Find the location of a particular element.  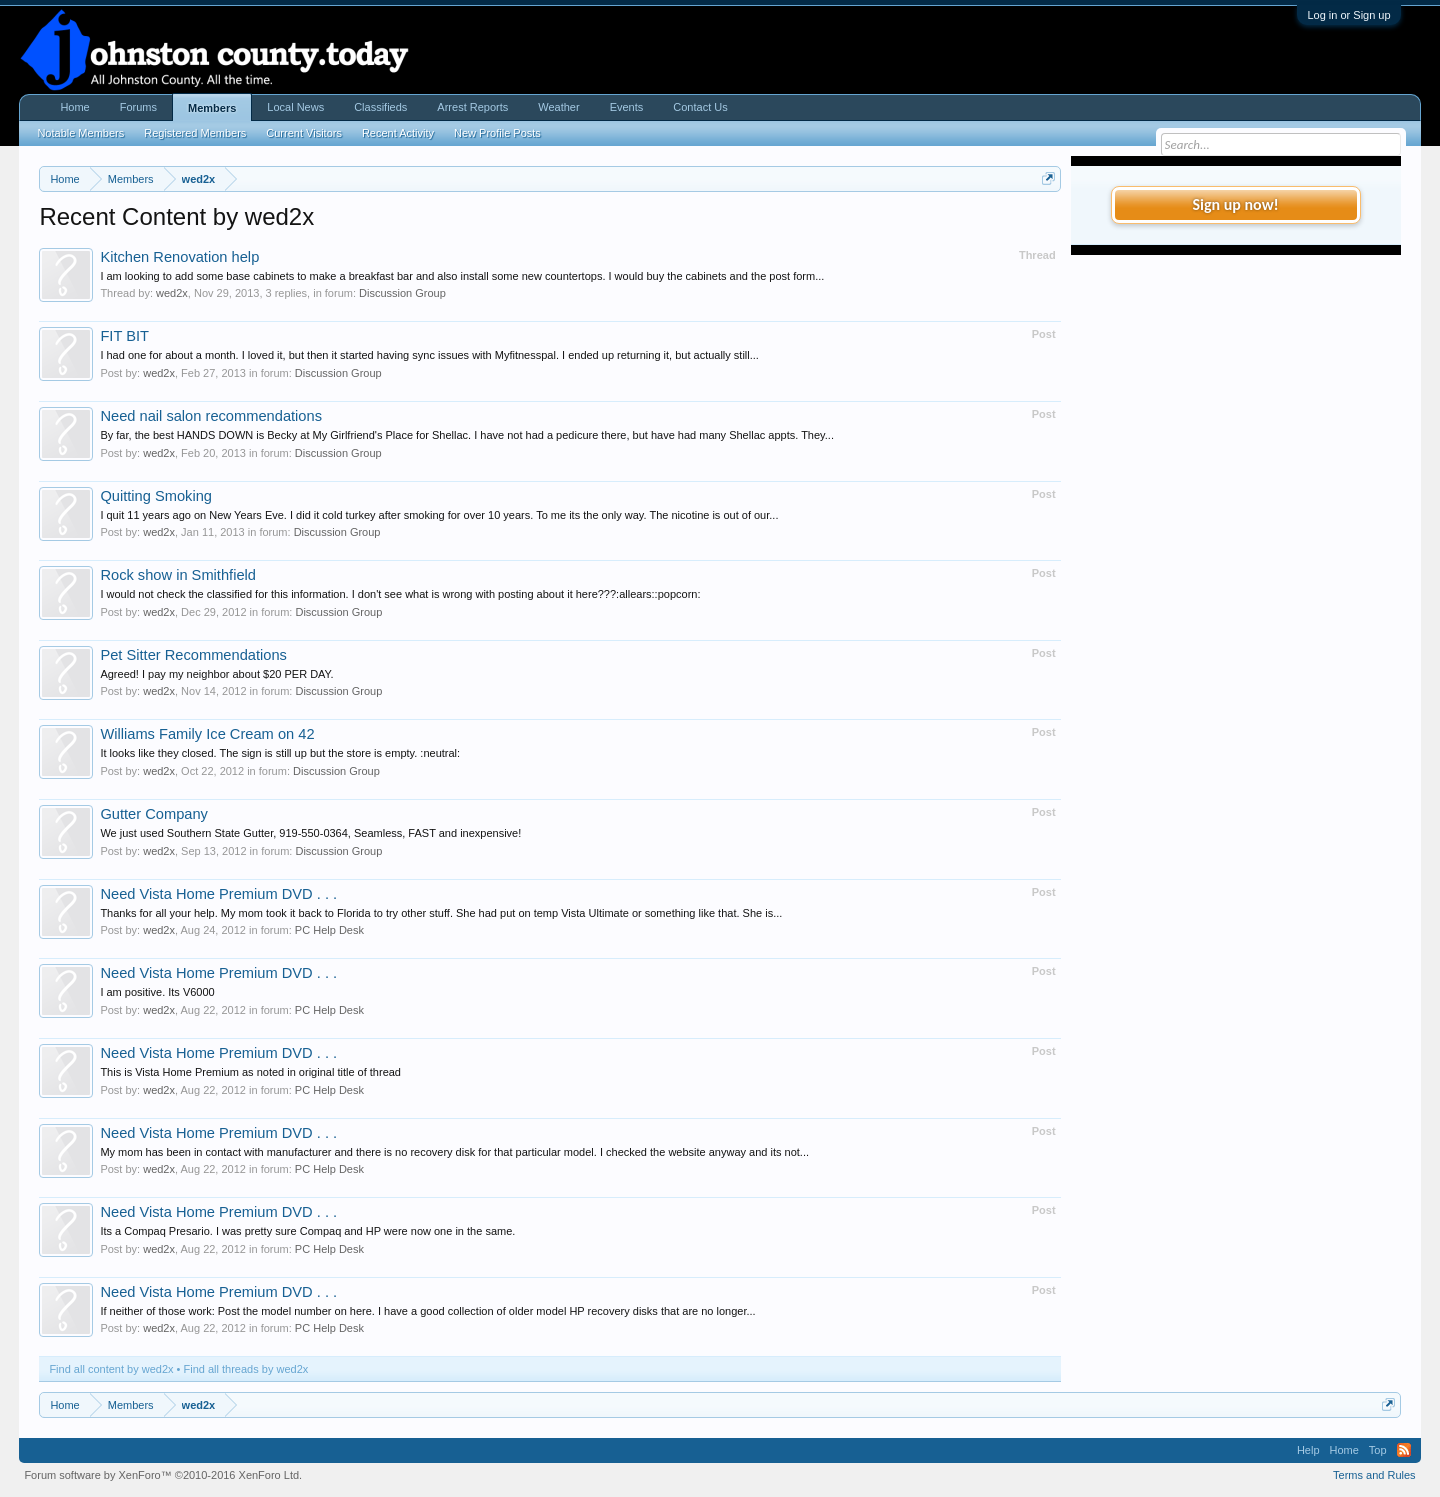

Log in or Sign up is located at coordinates (1348, 15).